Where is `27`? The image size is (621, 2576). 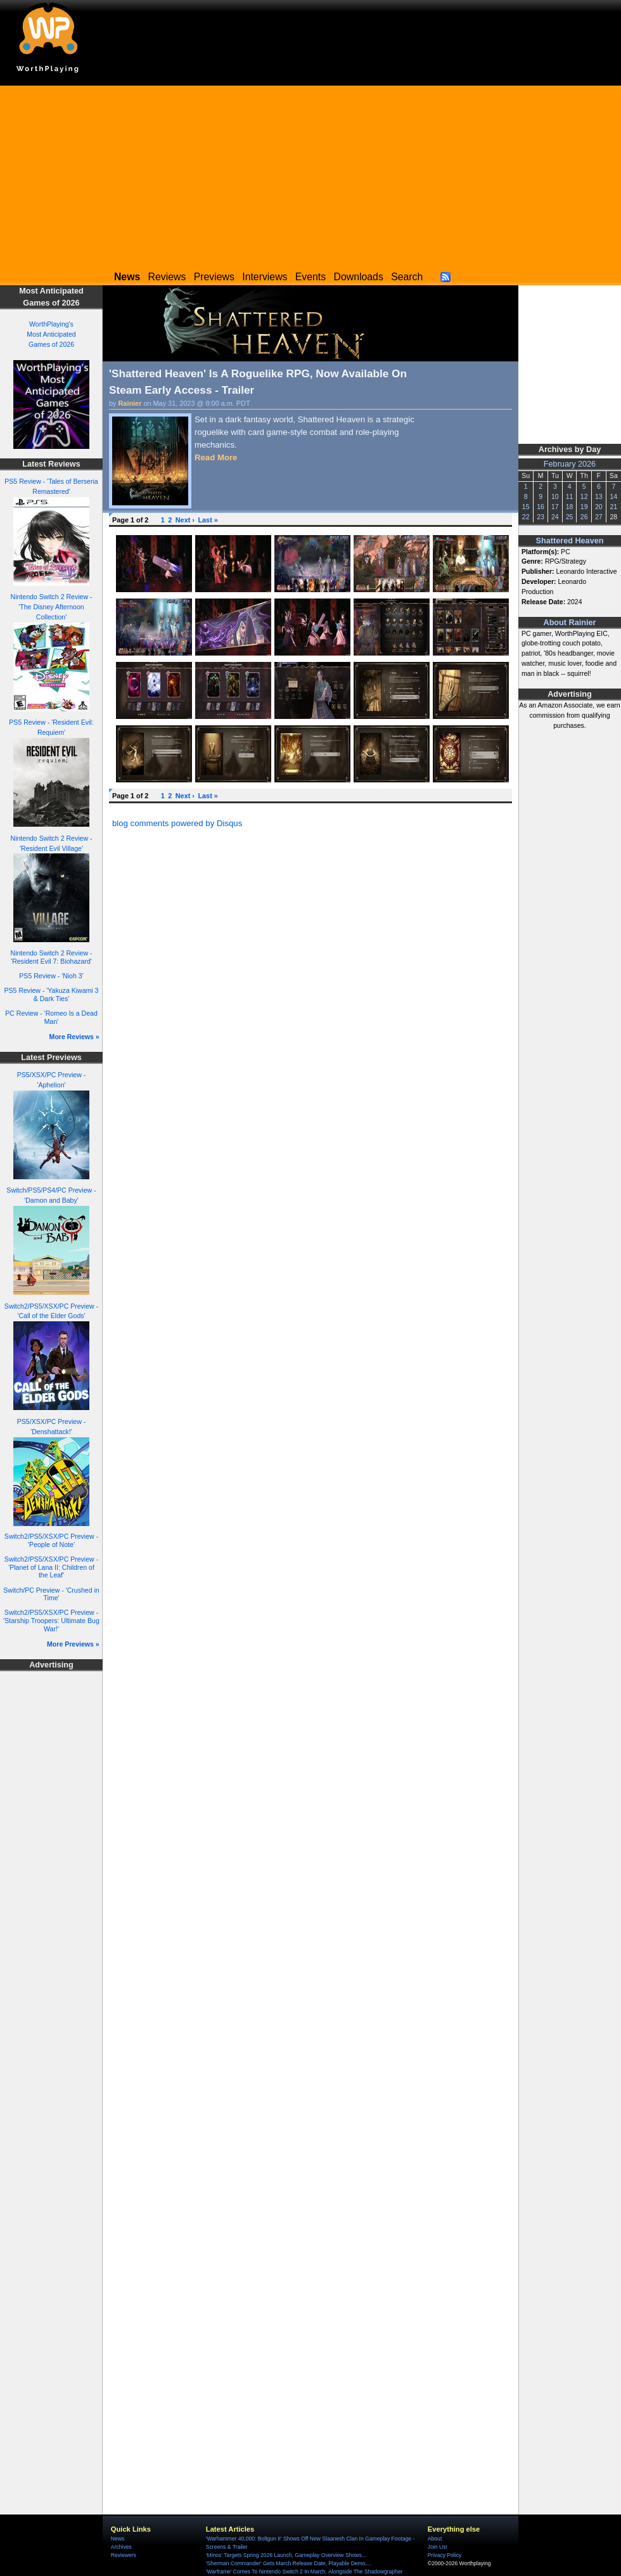 27 is located at coordinates (599, 517).